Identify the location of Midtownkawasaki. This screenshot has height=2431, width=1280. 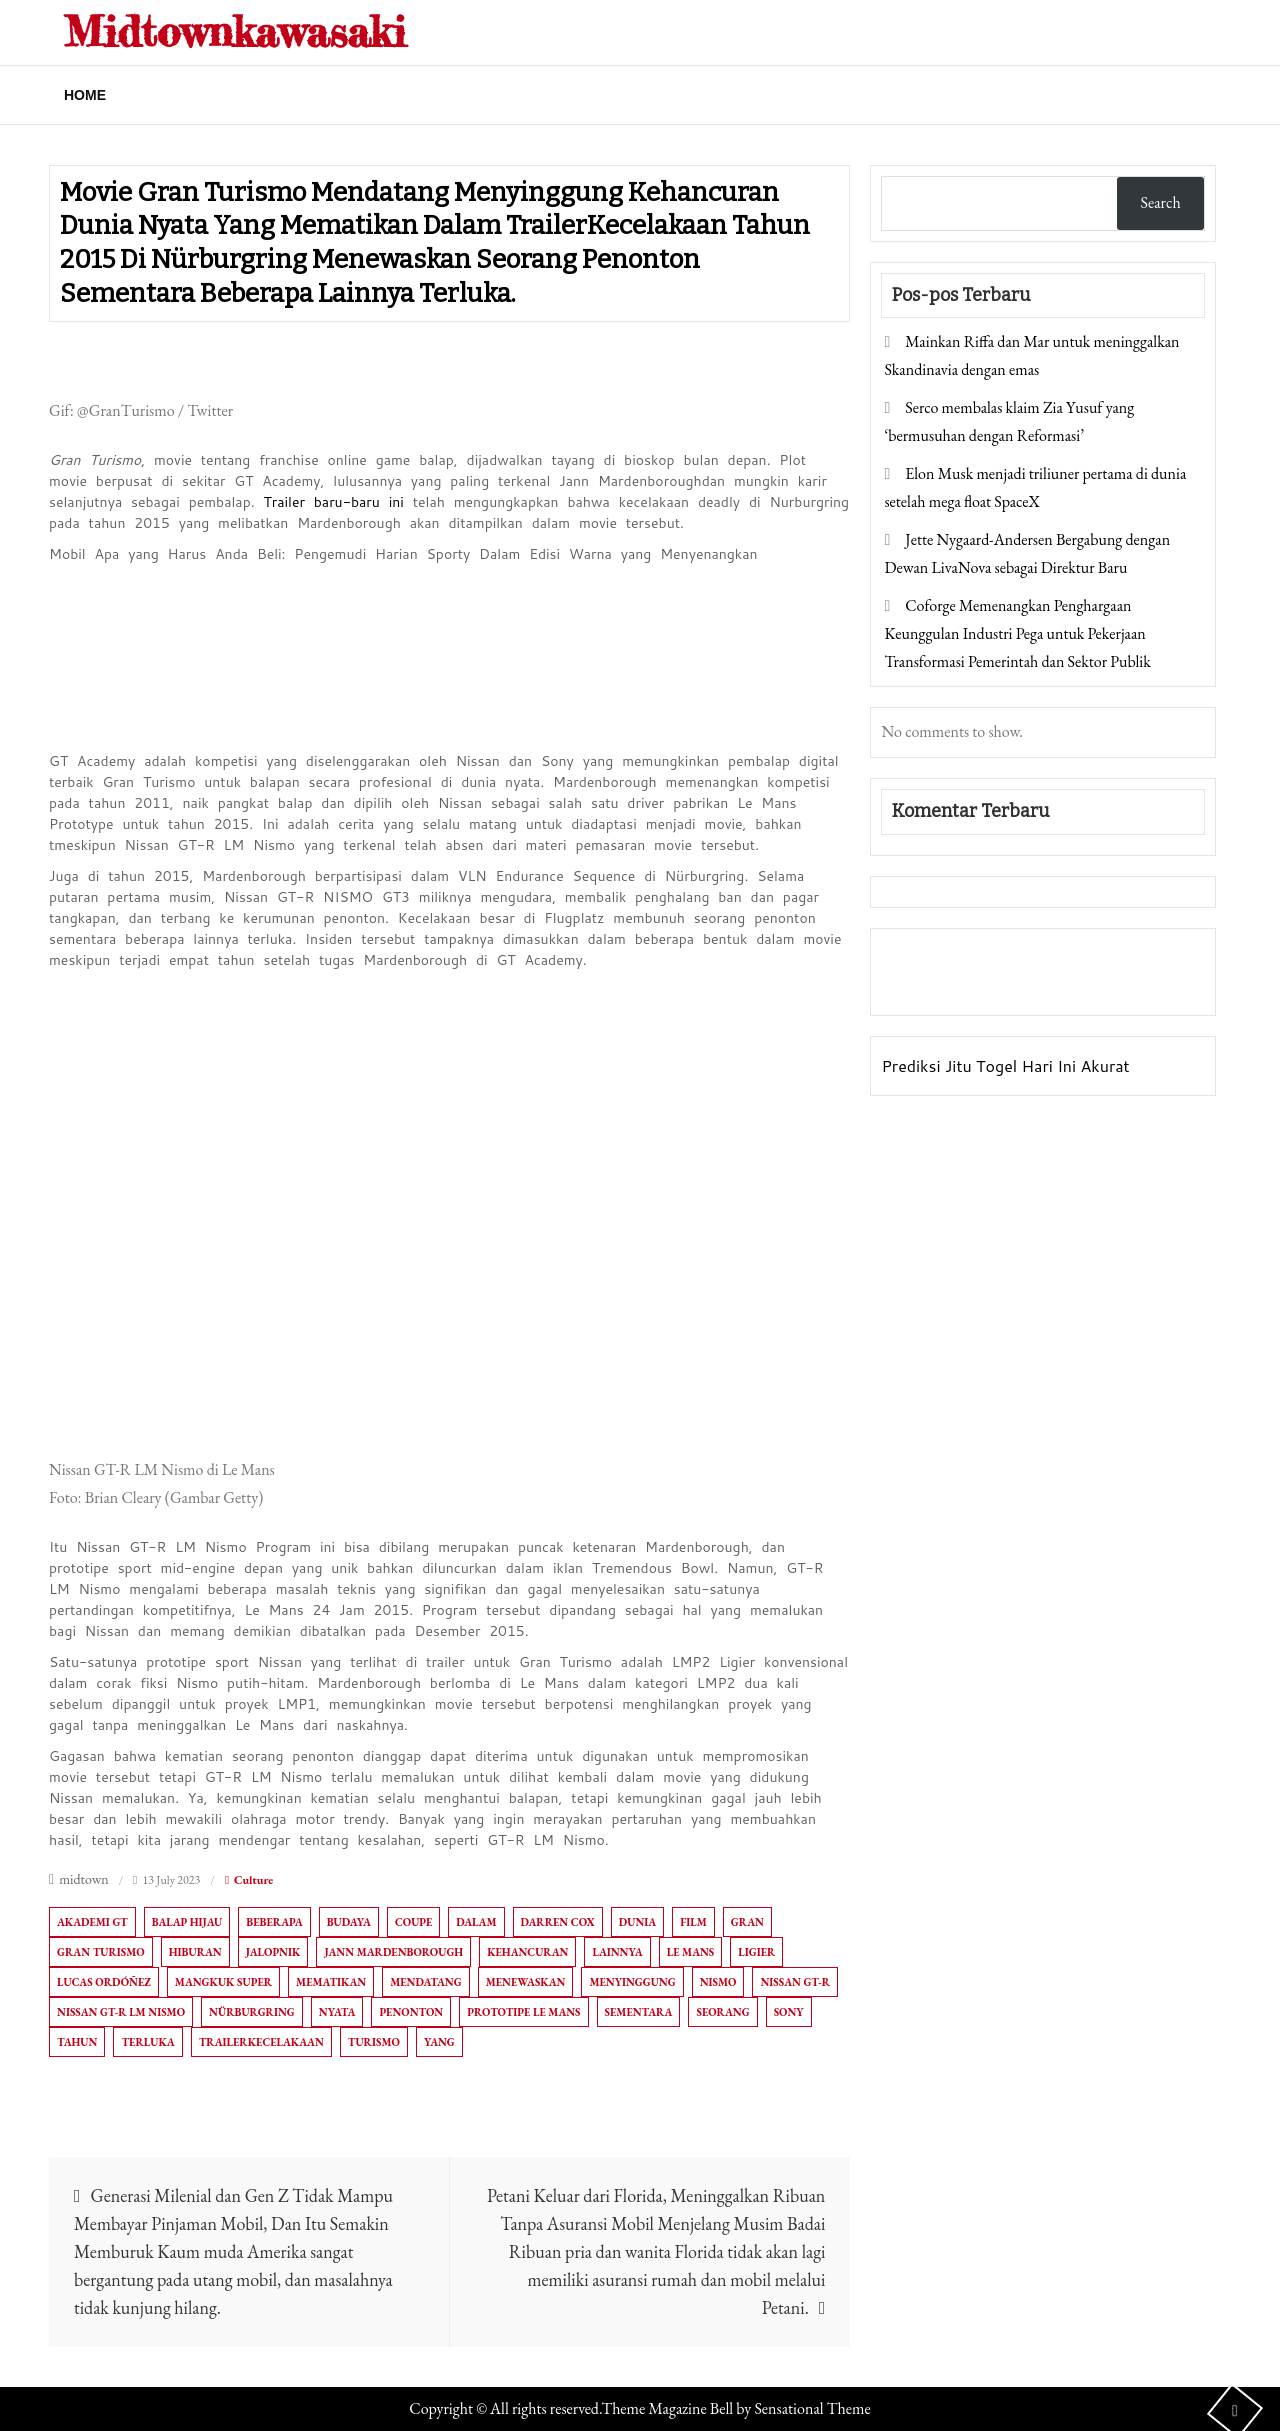
(235, 31).